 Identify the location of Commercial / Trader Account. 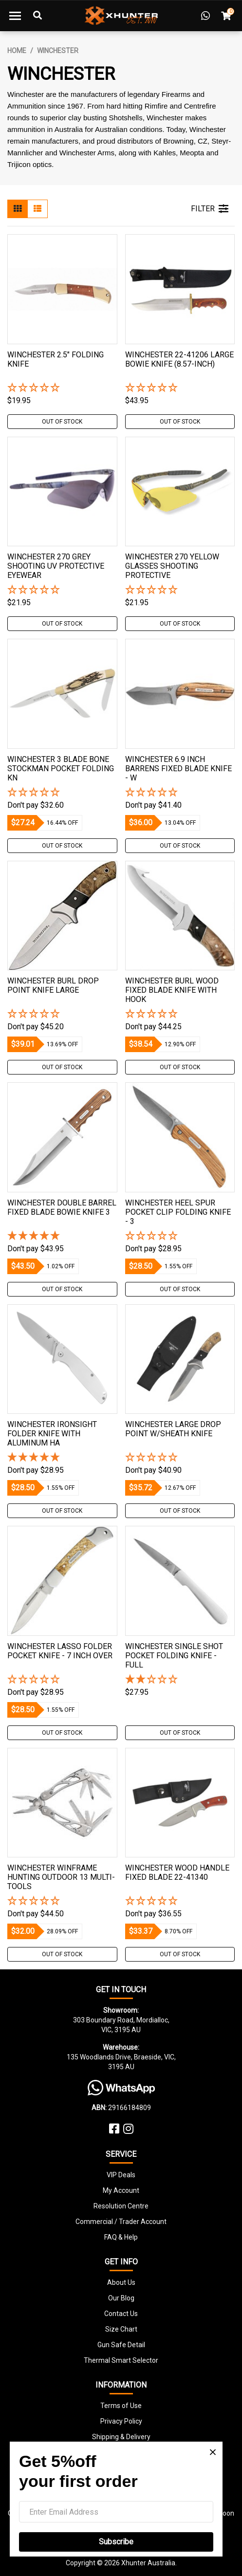
(121, 2221).